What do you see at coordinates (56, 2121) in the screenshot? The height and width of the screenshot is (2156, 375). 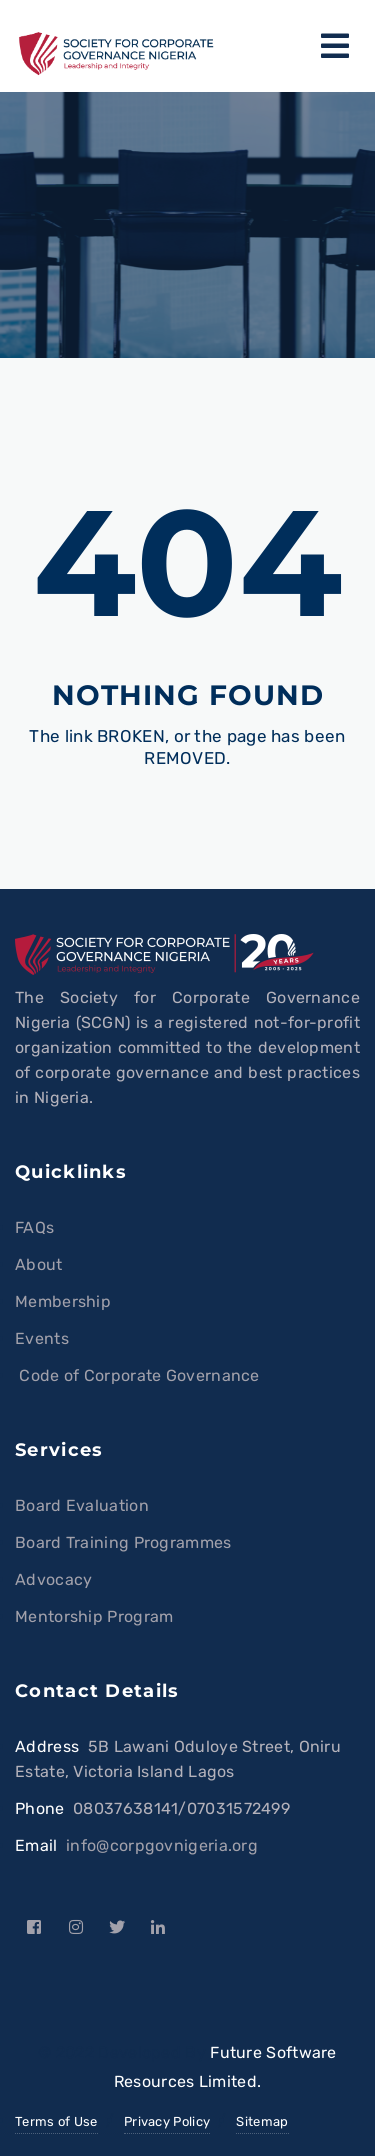 I see `Terms of Use` at bounding box center [56, 2121].